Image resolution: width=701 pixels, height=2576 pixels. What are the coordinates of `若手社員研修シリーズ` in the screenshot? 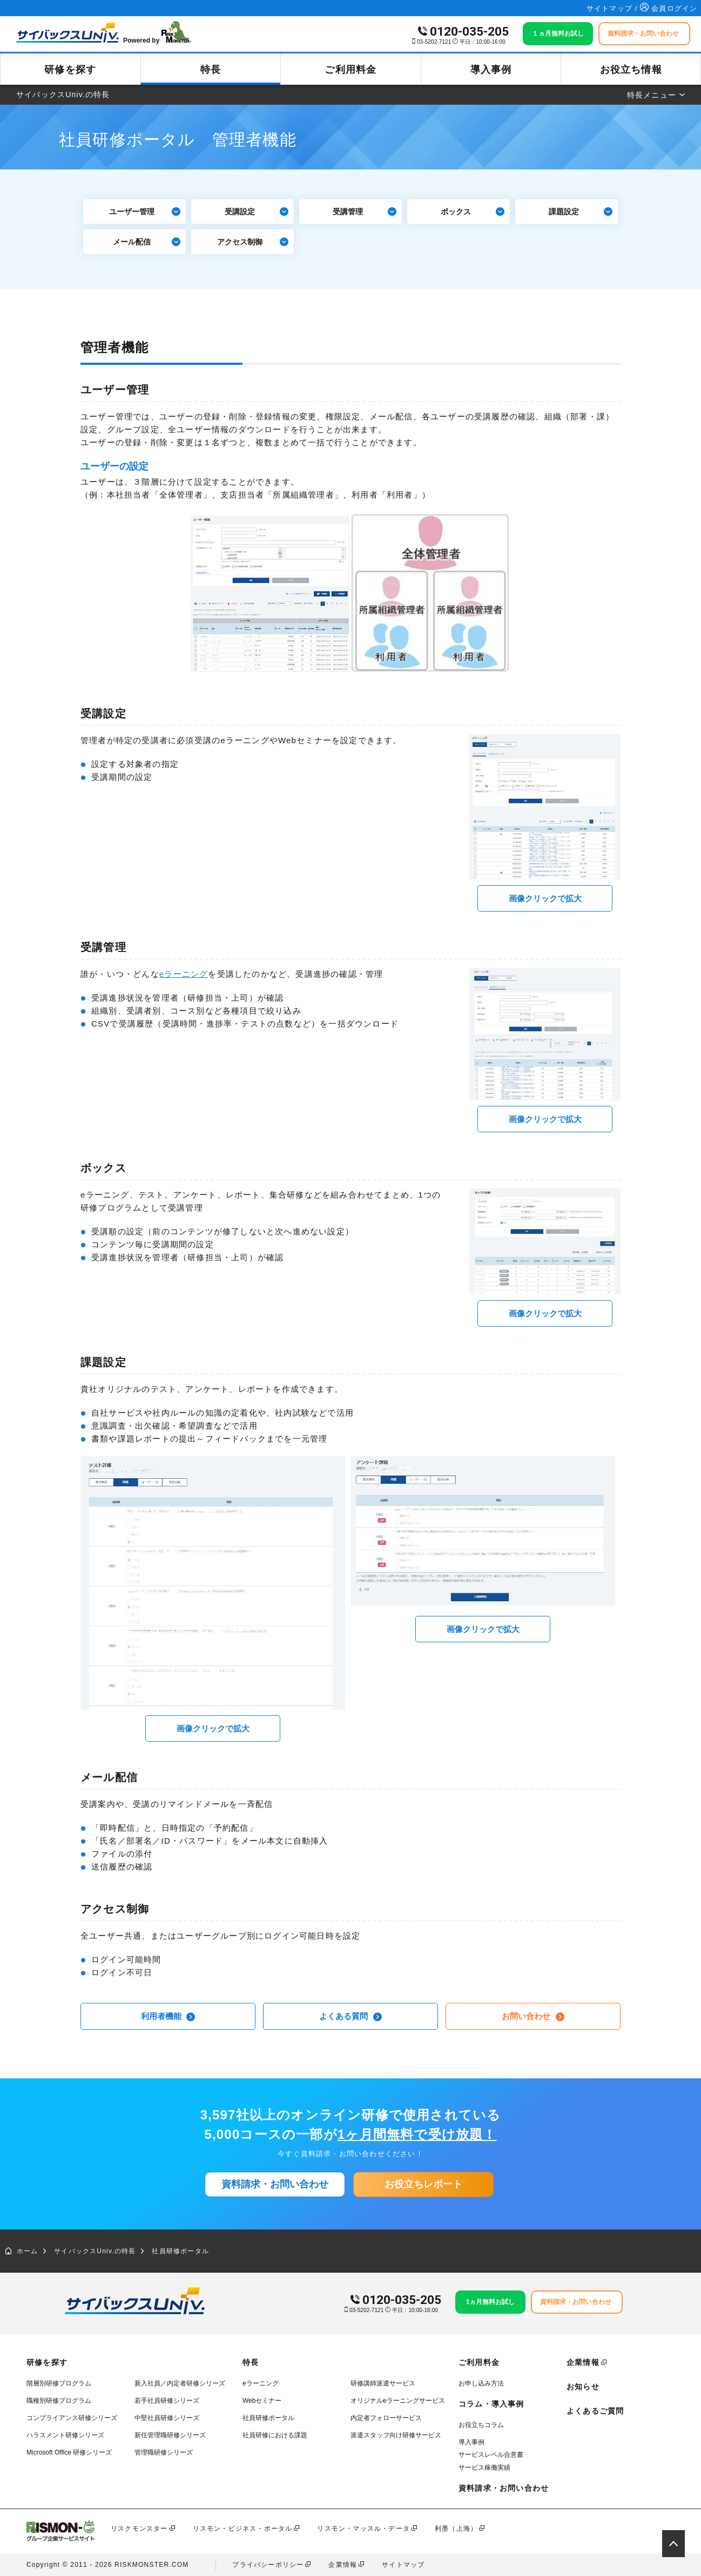 It's located at (166, 2400).